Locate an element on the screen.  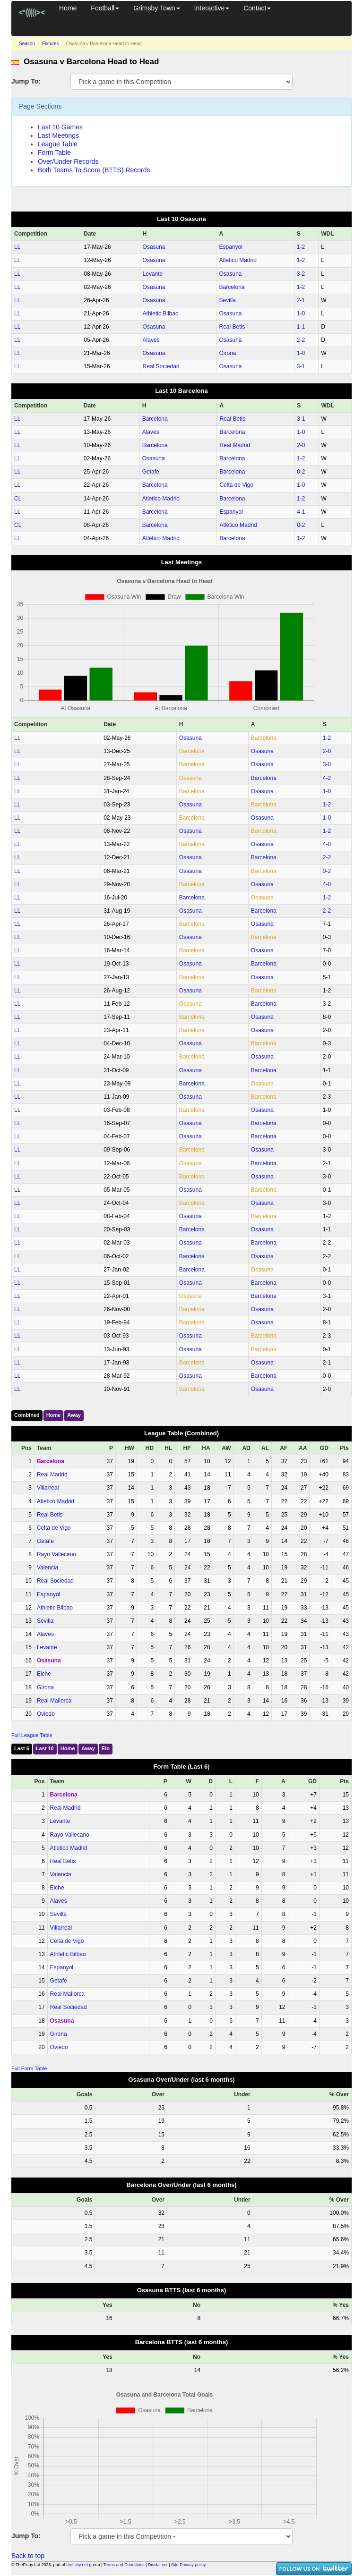
Oviedo is located at coordinates (46, 1714).